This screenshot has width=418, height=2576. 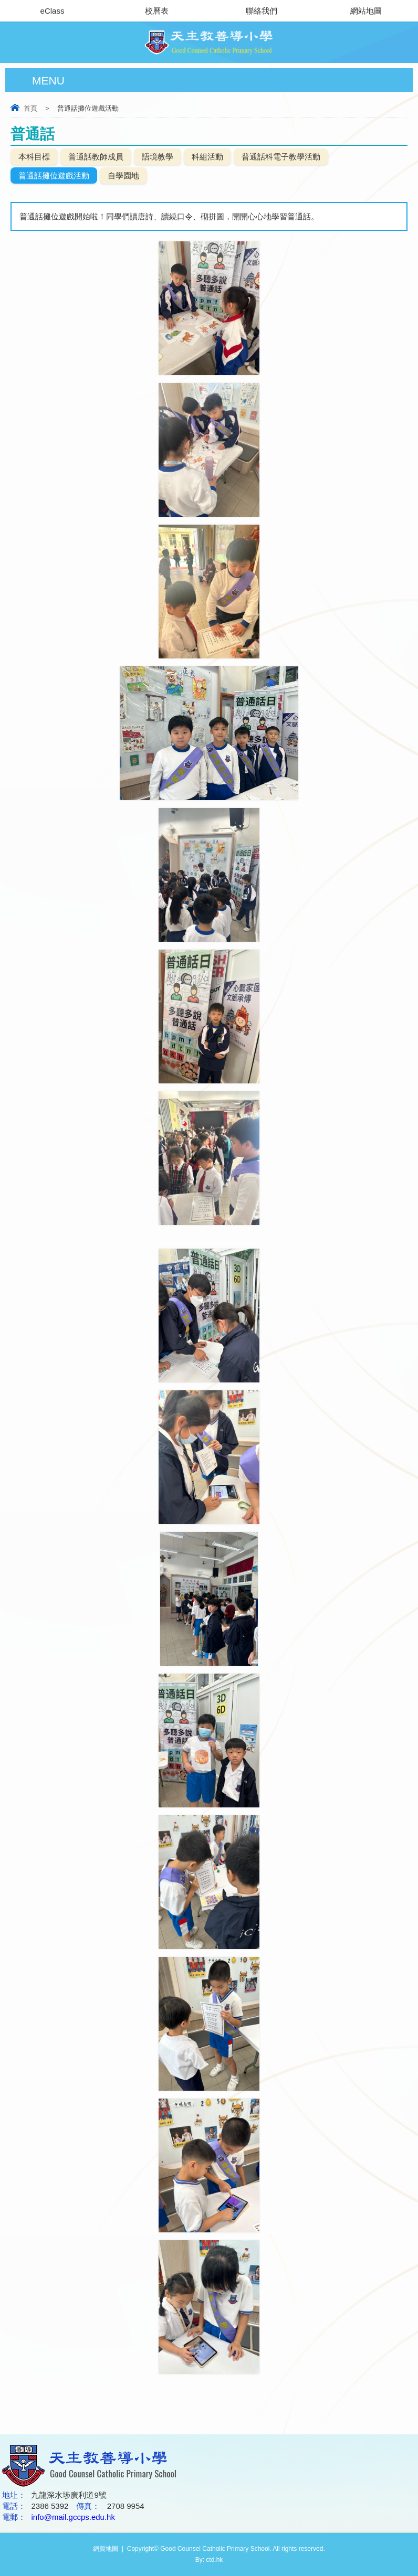 I want to click on 網頁地圖, so click(x=105, y=2548).